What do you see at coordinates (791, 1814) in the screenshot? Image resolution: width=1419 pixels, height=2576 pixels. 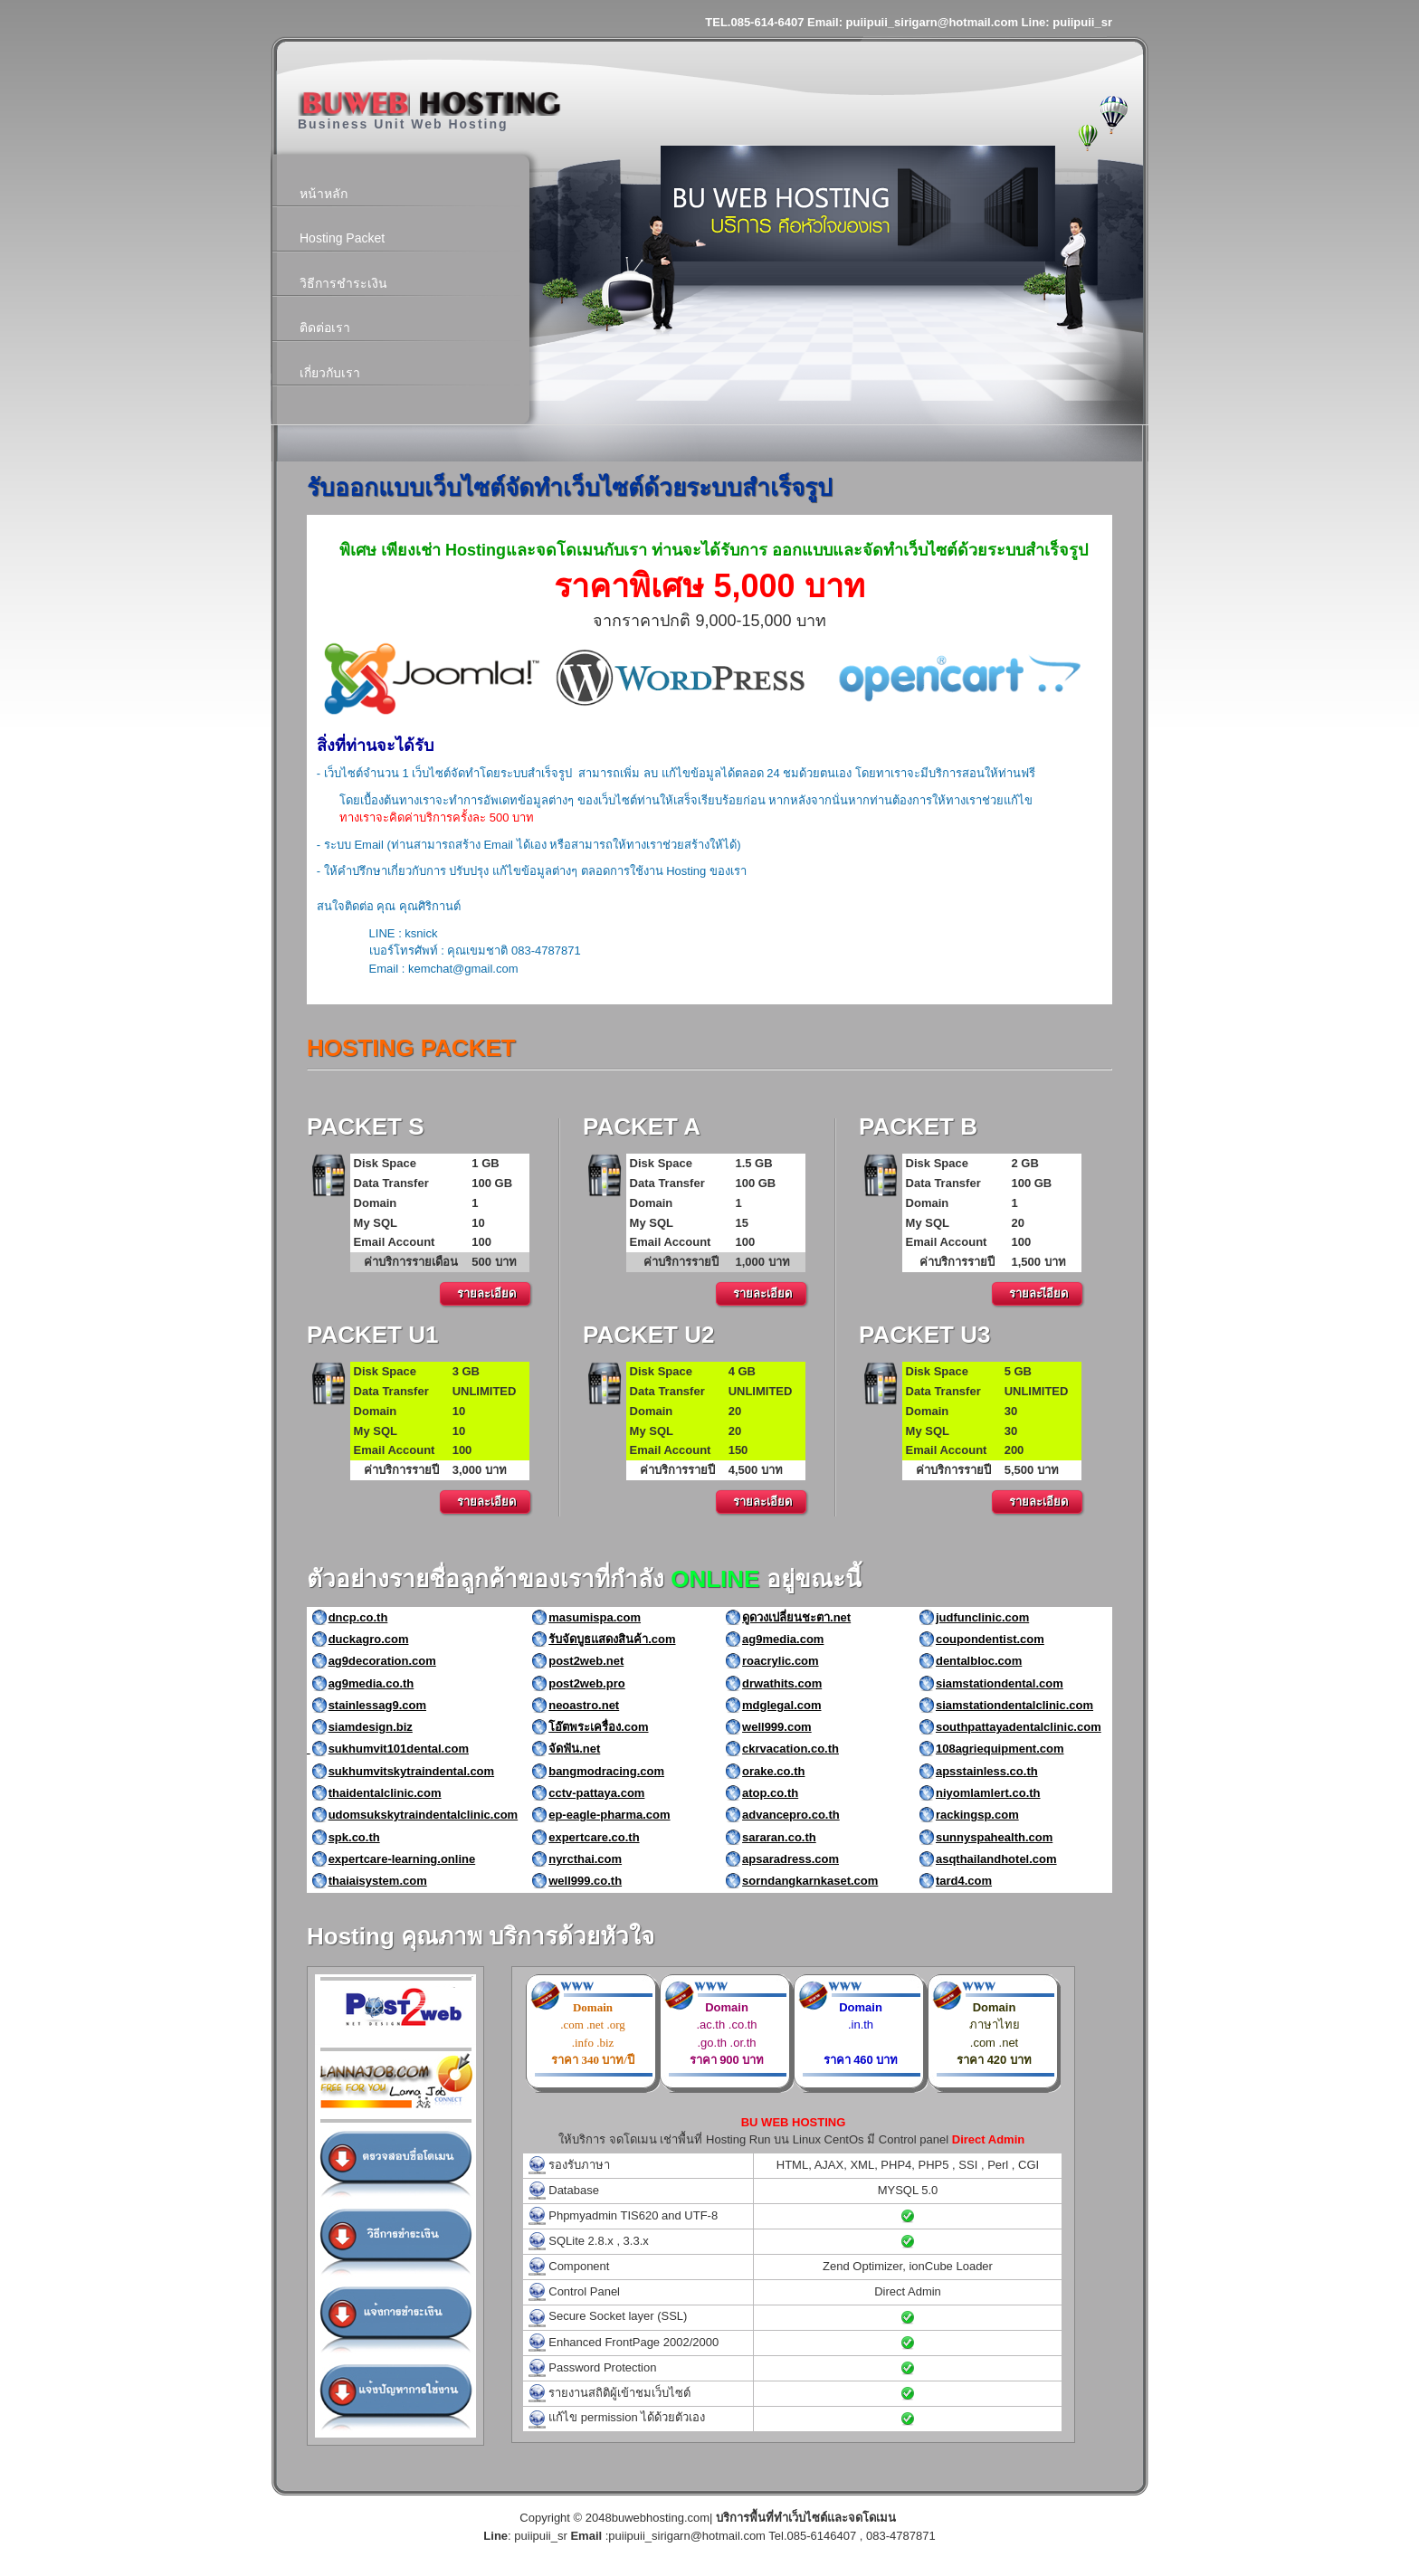 I see `advancepro.co.th` at bounding box center [791, 1814].